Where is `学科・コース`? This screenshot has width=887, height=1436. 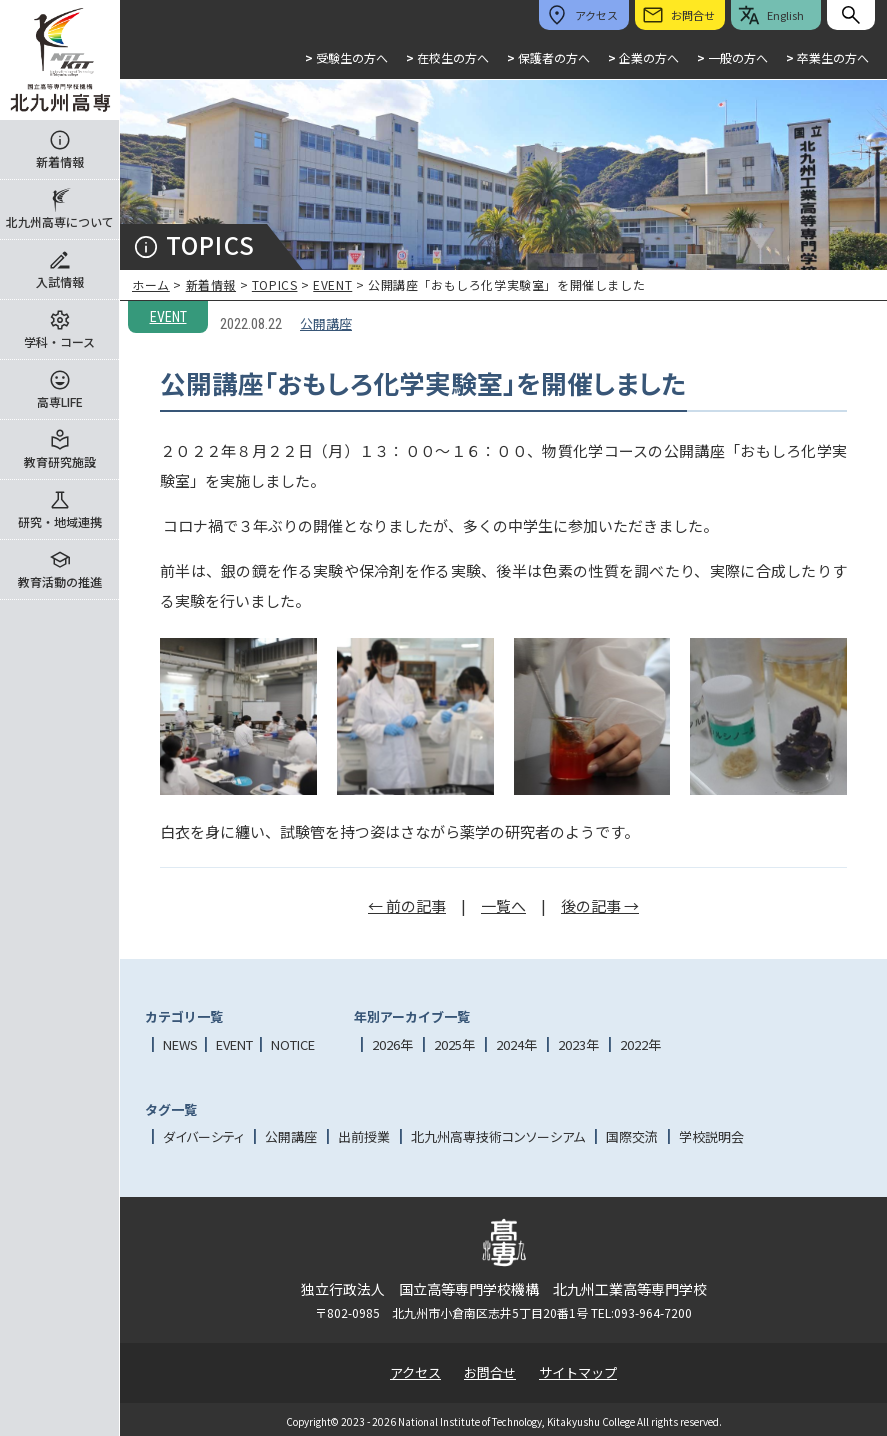
学科・コース is located at coordinates (59, 341).